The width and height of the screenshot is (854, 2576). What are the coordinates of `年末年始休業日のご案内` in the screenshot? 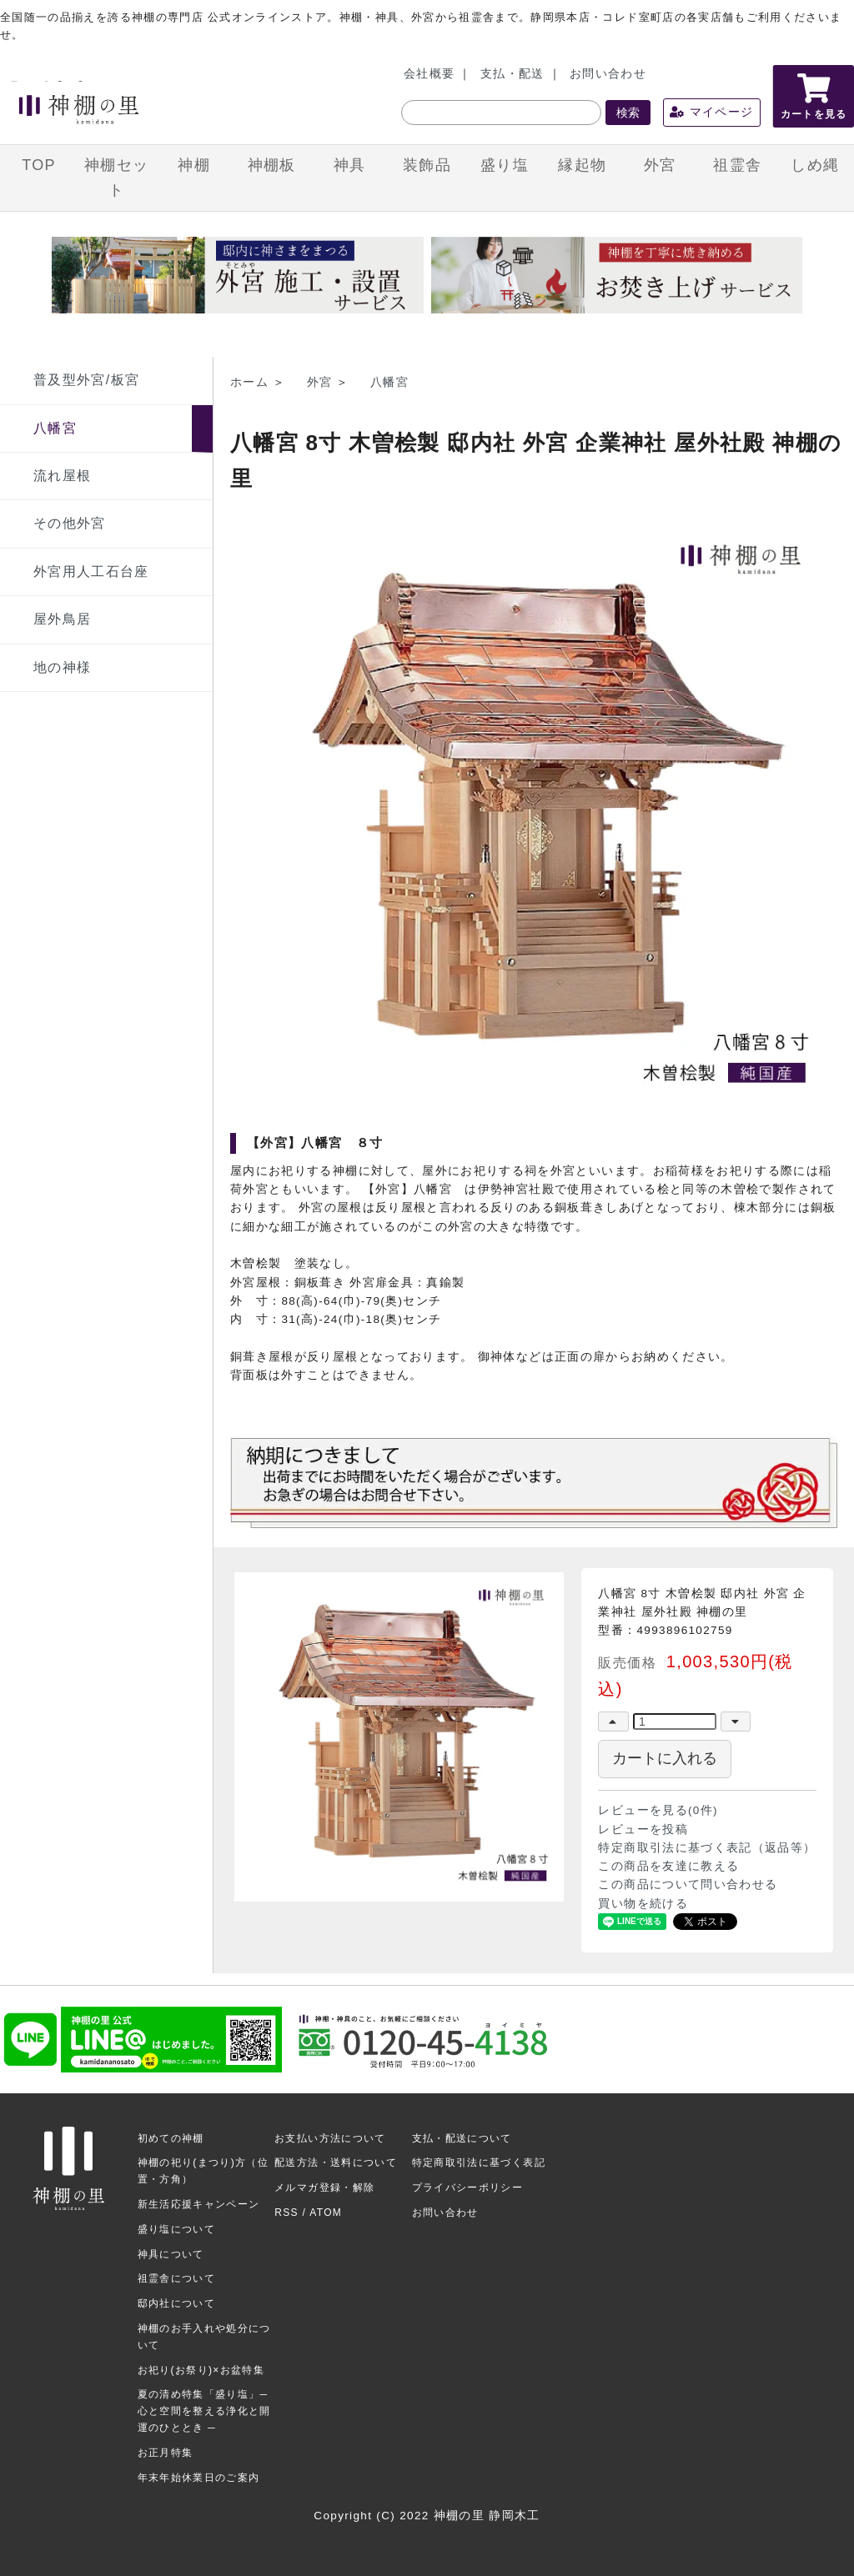 It's located at (199, 2477).